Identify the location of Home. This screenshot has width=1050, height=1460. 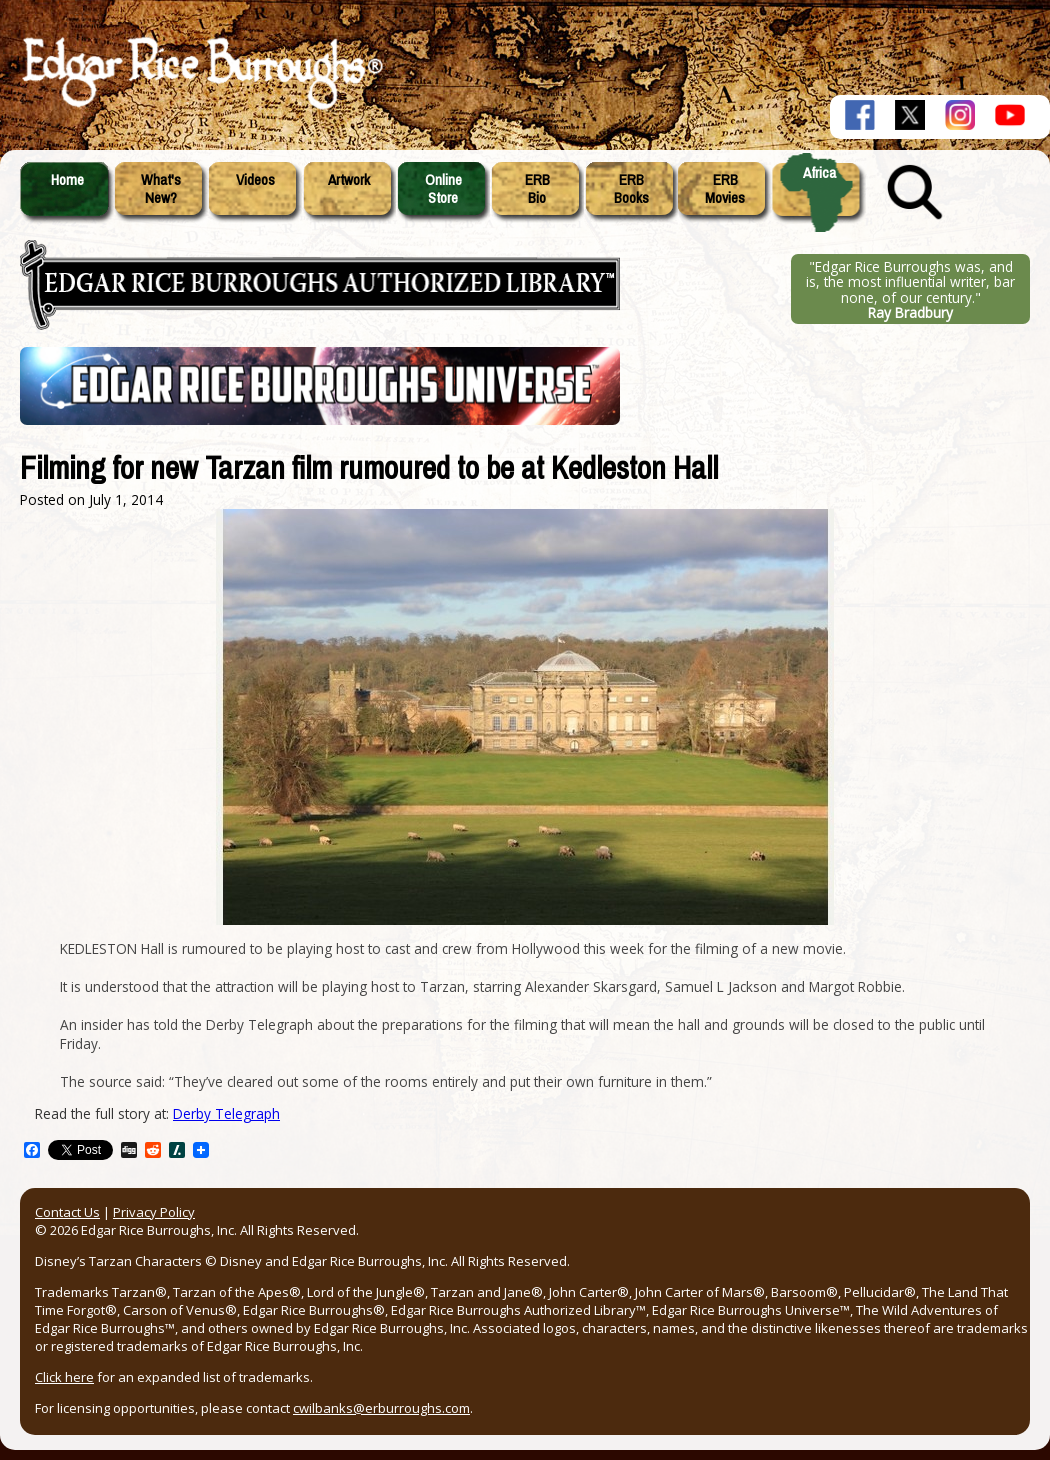
(67, 180).